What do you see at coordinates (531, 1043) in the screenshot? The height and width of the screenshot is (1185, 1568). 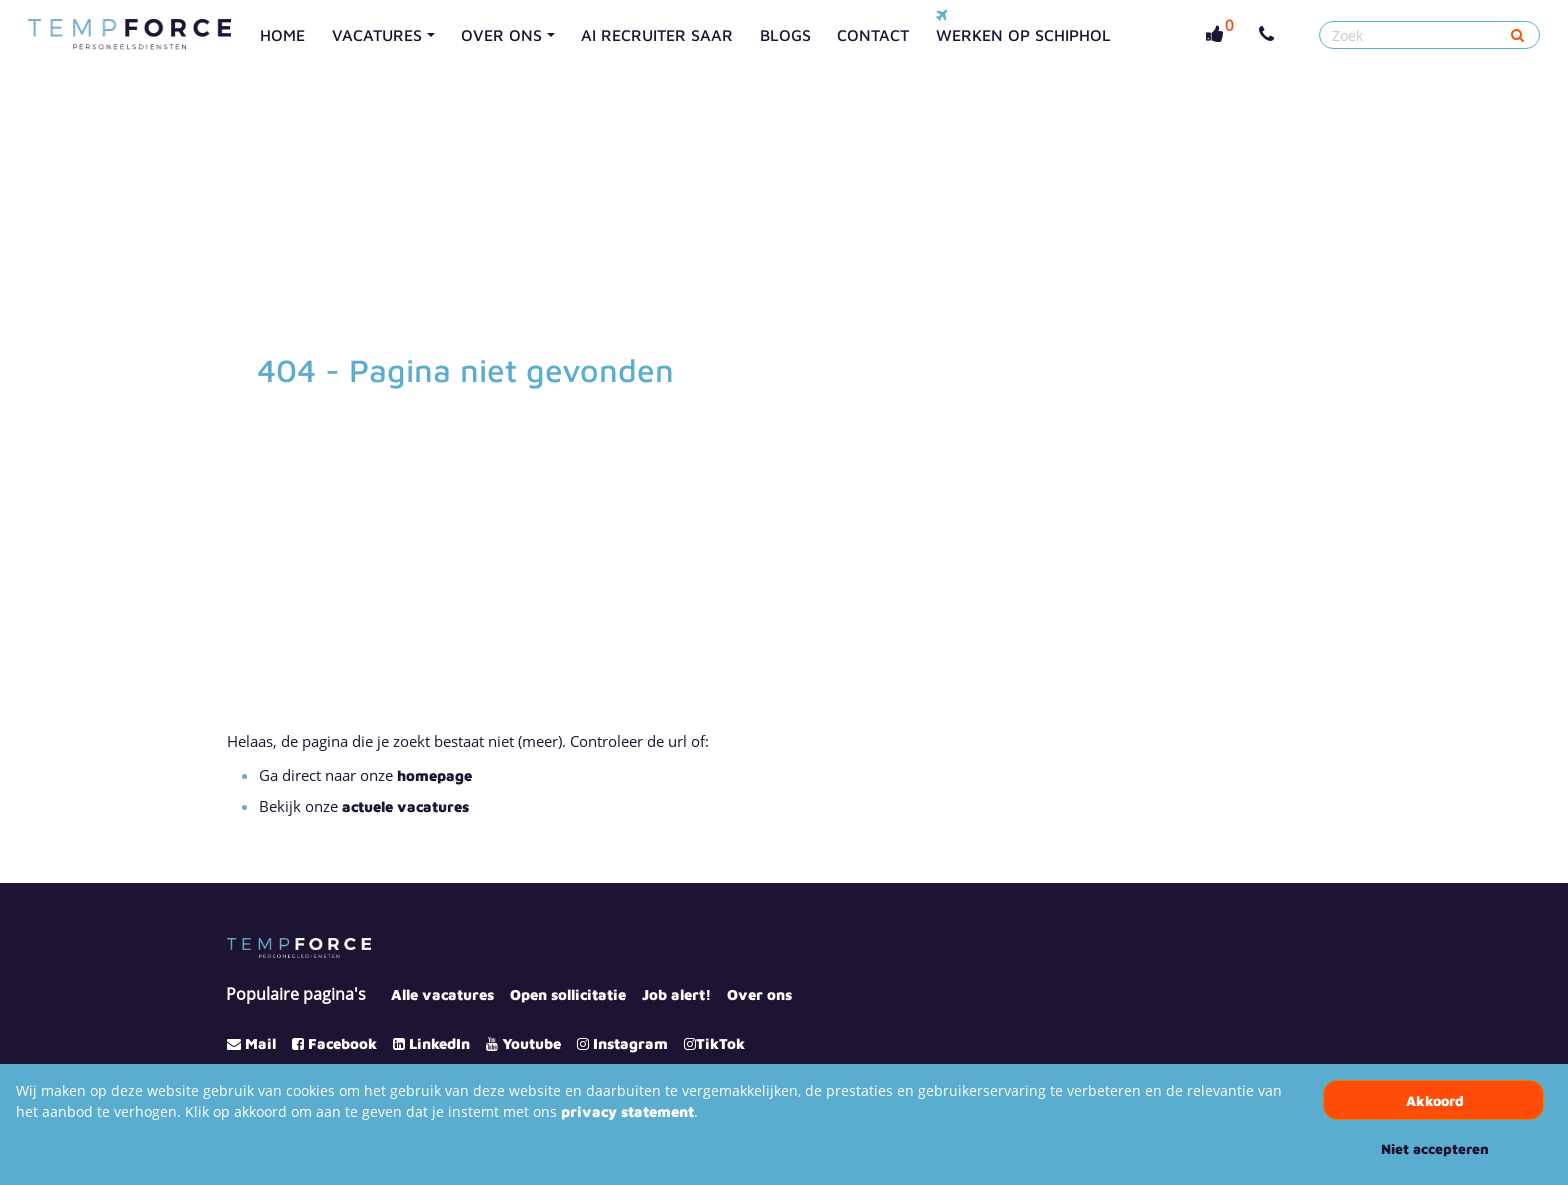 I see `Youtube` at bounding box center [531, 1043].